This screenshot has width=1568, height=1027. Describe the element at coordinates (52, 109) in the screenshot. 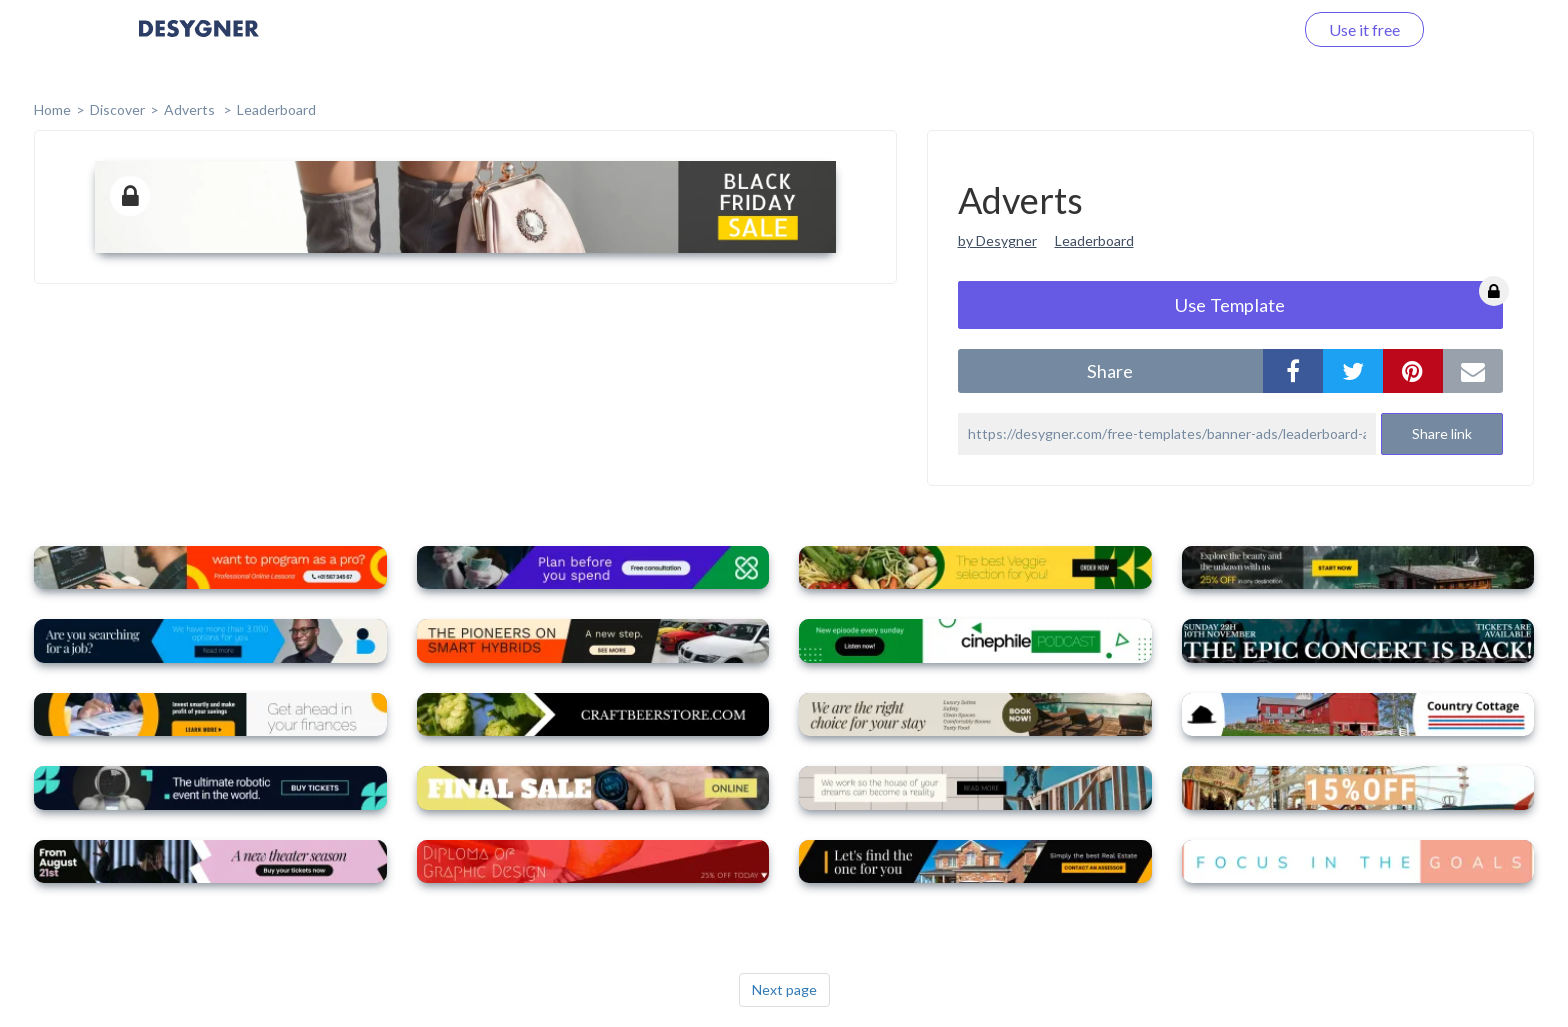

I see `home` at that location.